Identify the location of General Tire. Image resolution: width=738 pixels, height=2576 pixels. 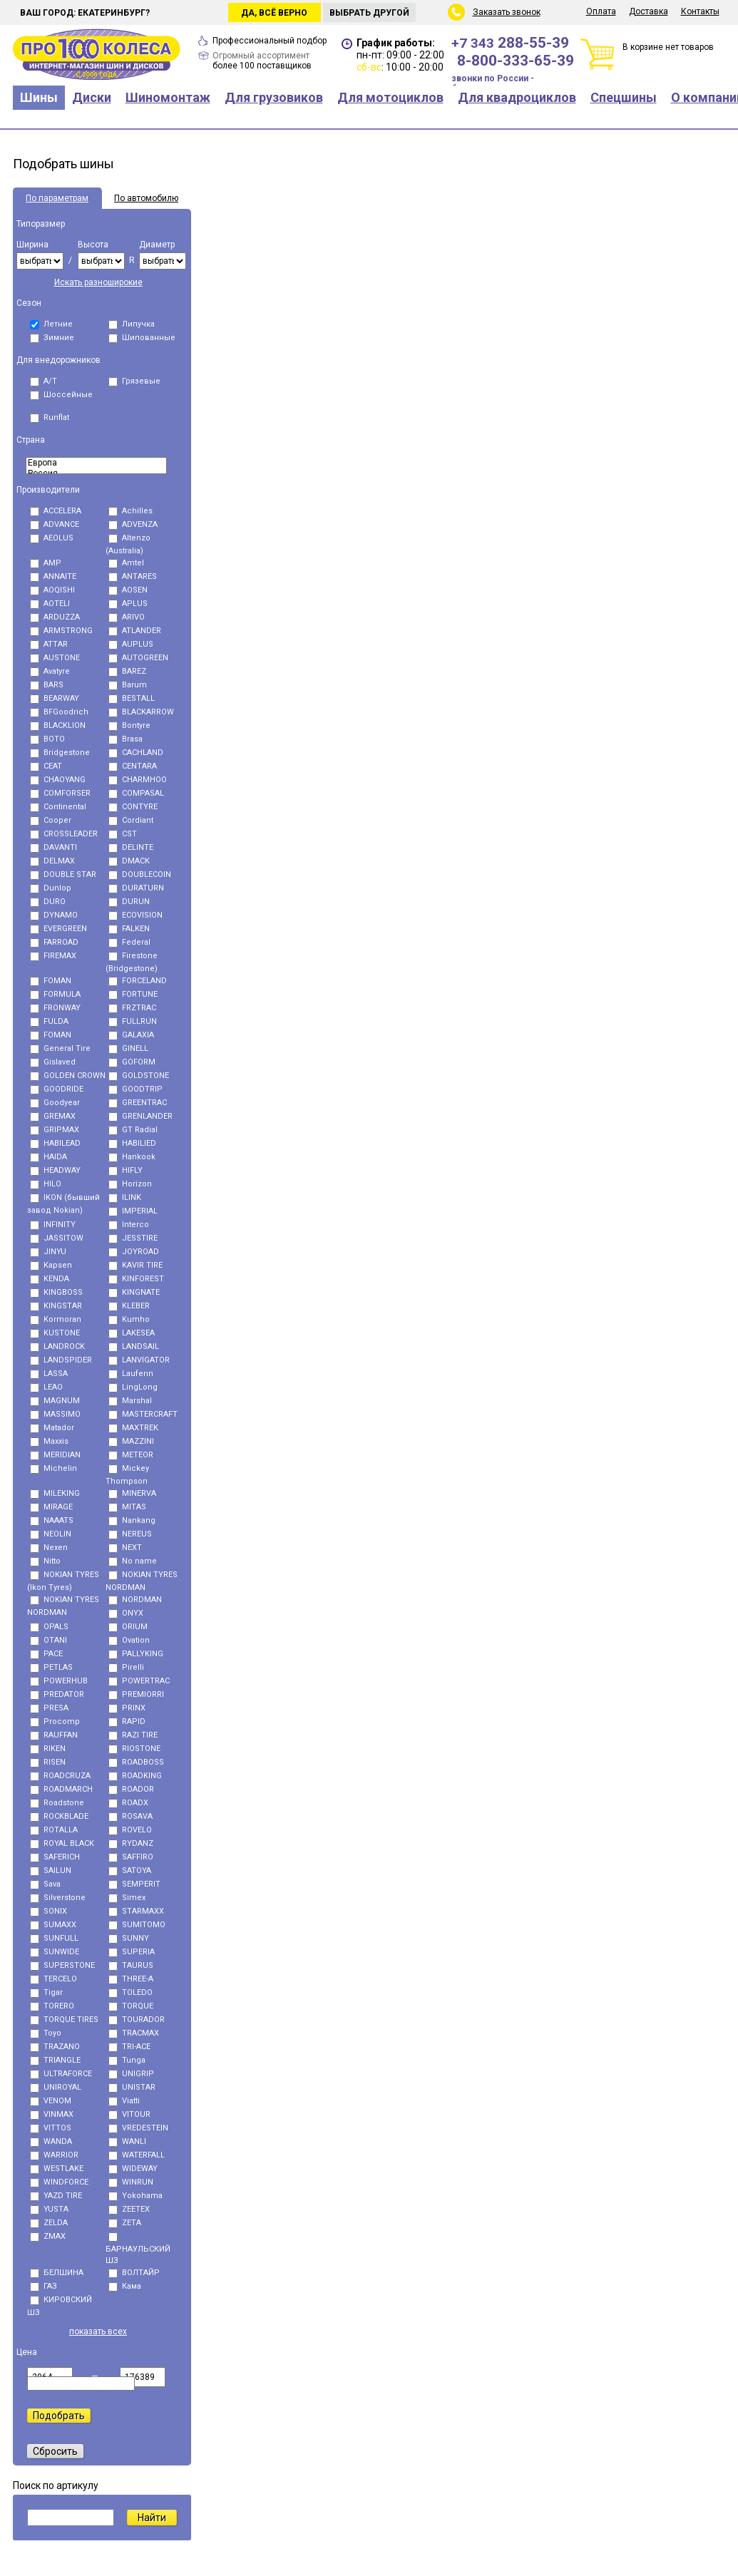
(60, 1048).